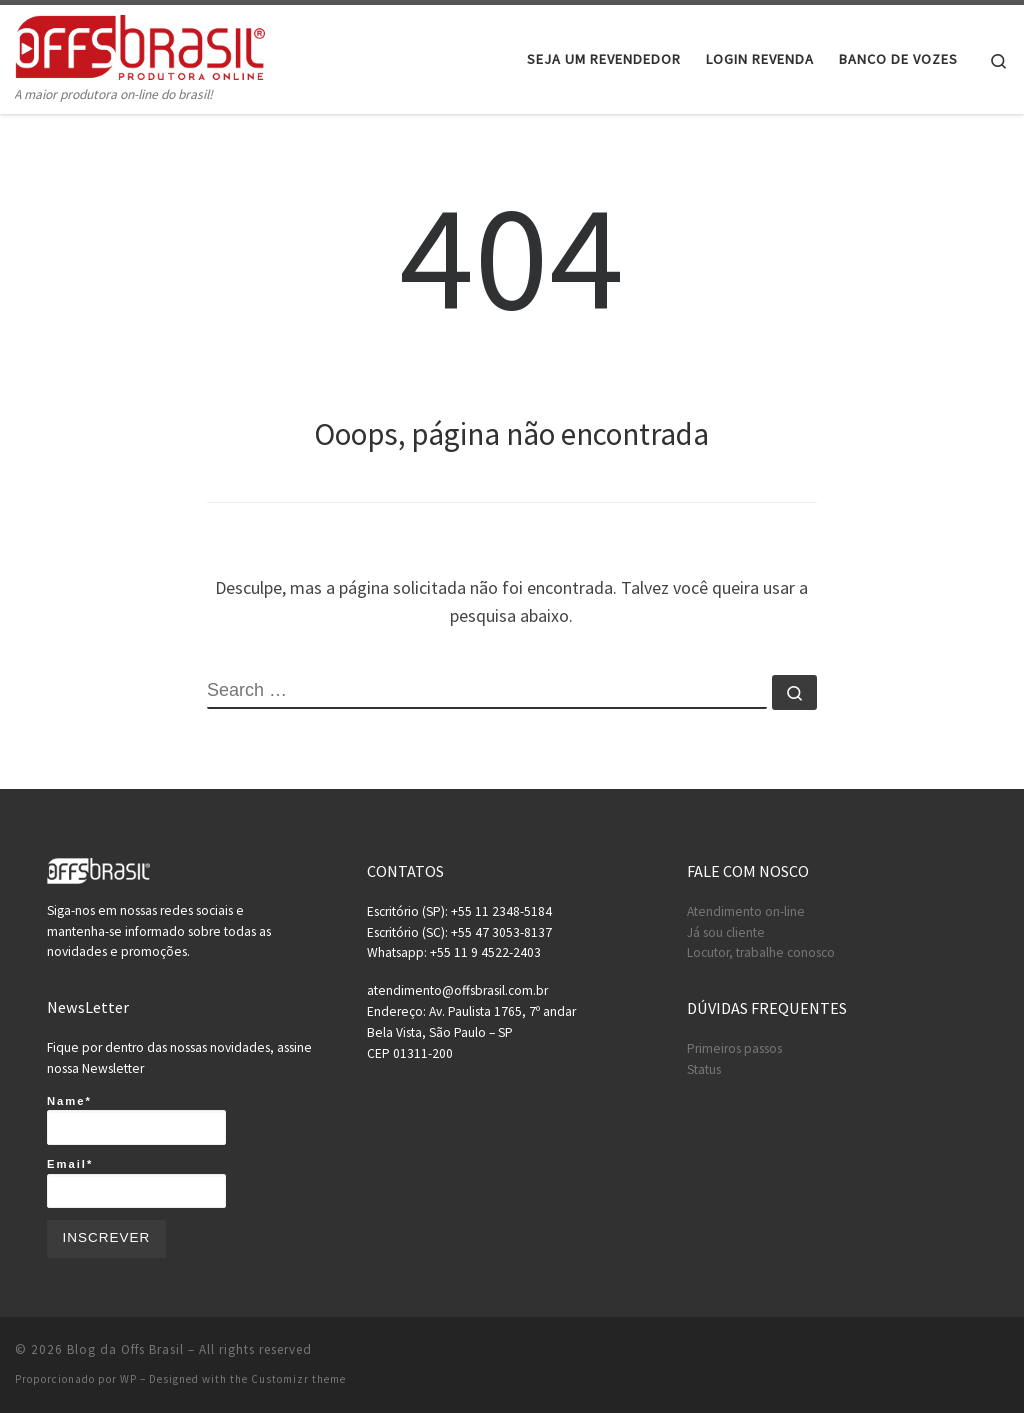  I want to click on WP, so click(128, 1379).